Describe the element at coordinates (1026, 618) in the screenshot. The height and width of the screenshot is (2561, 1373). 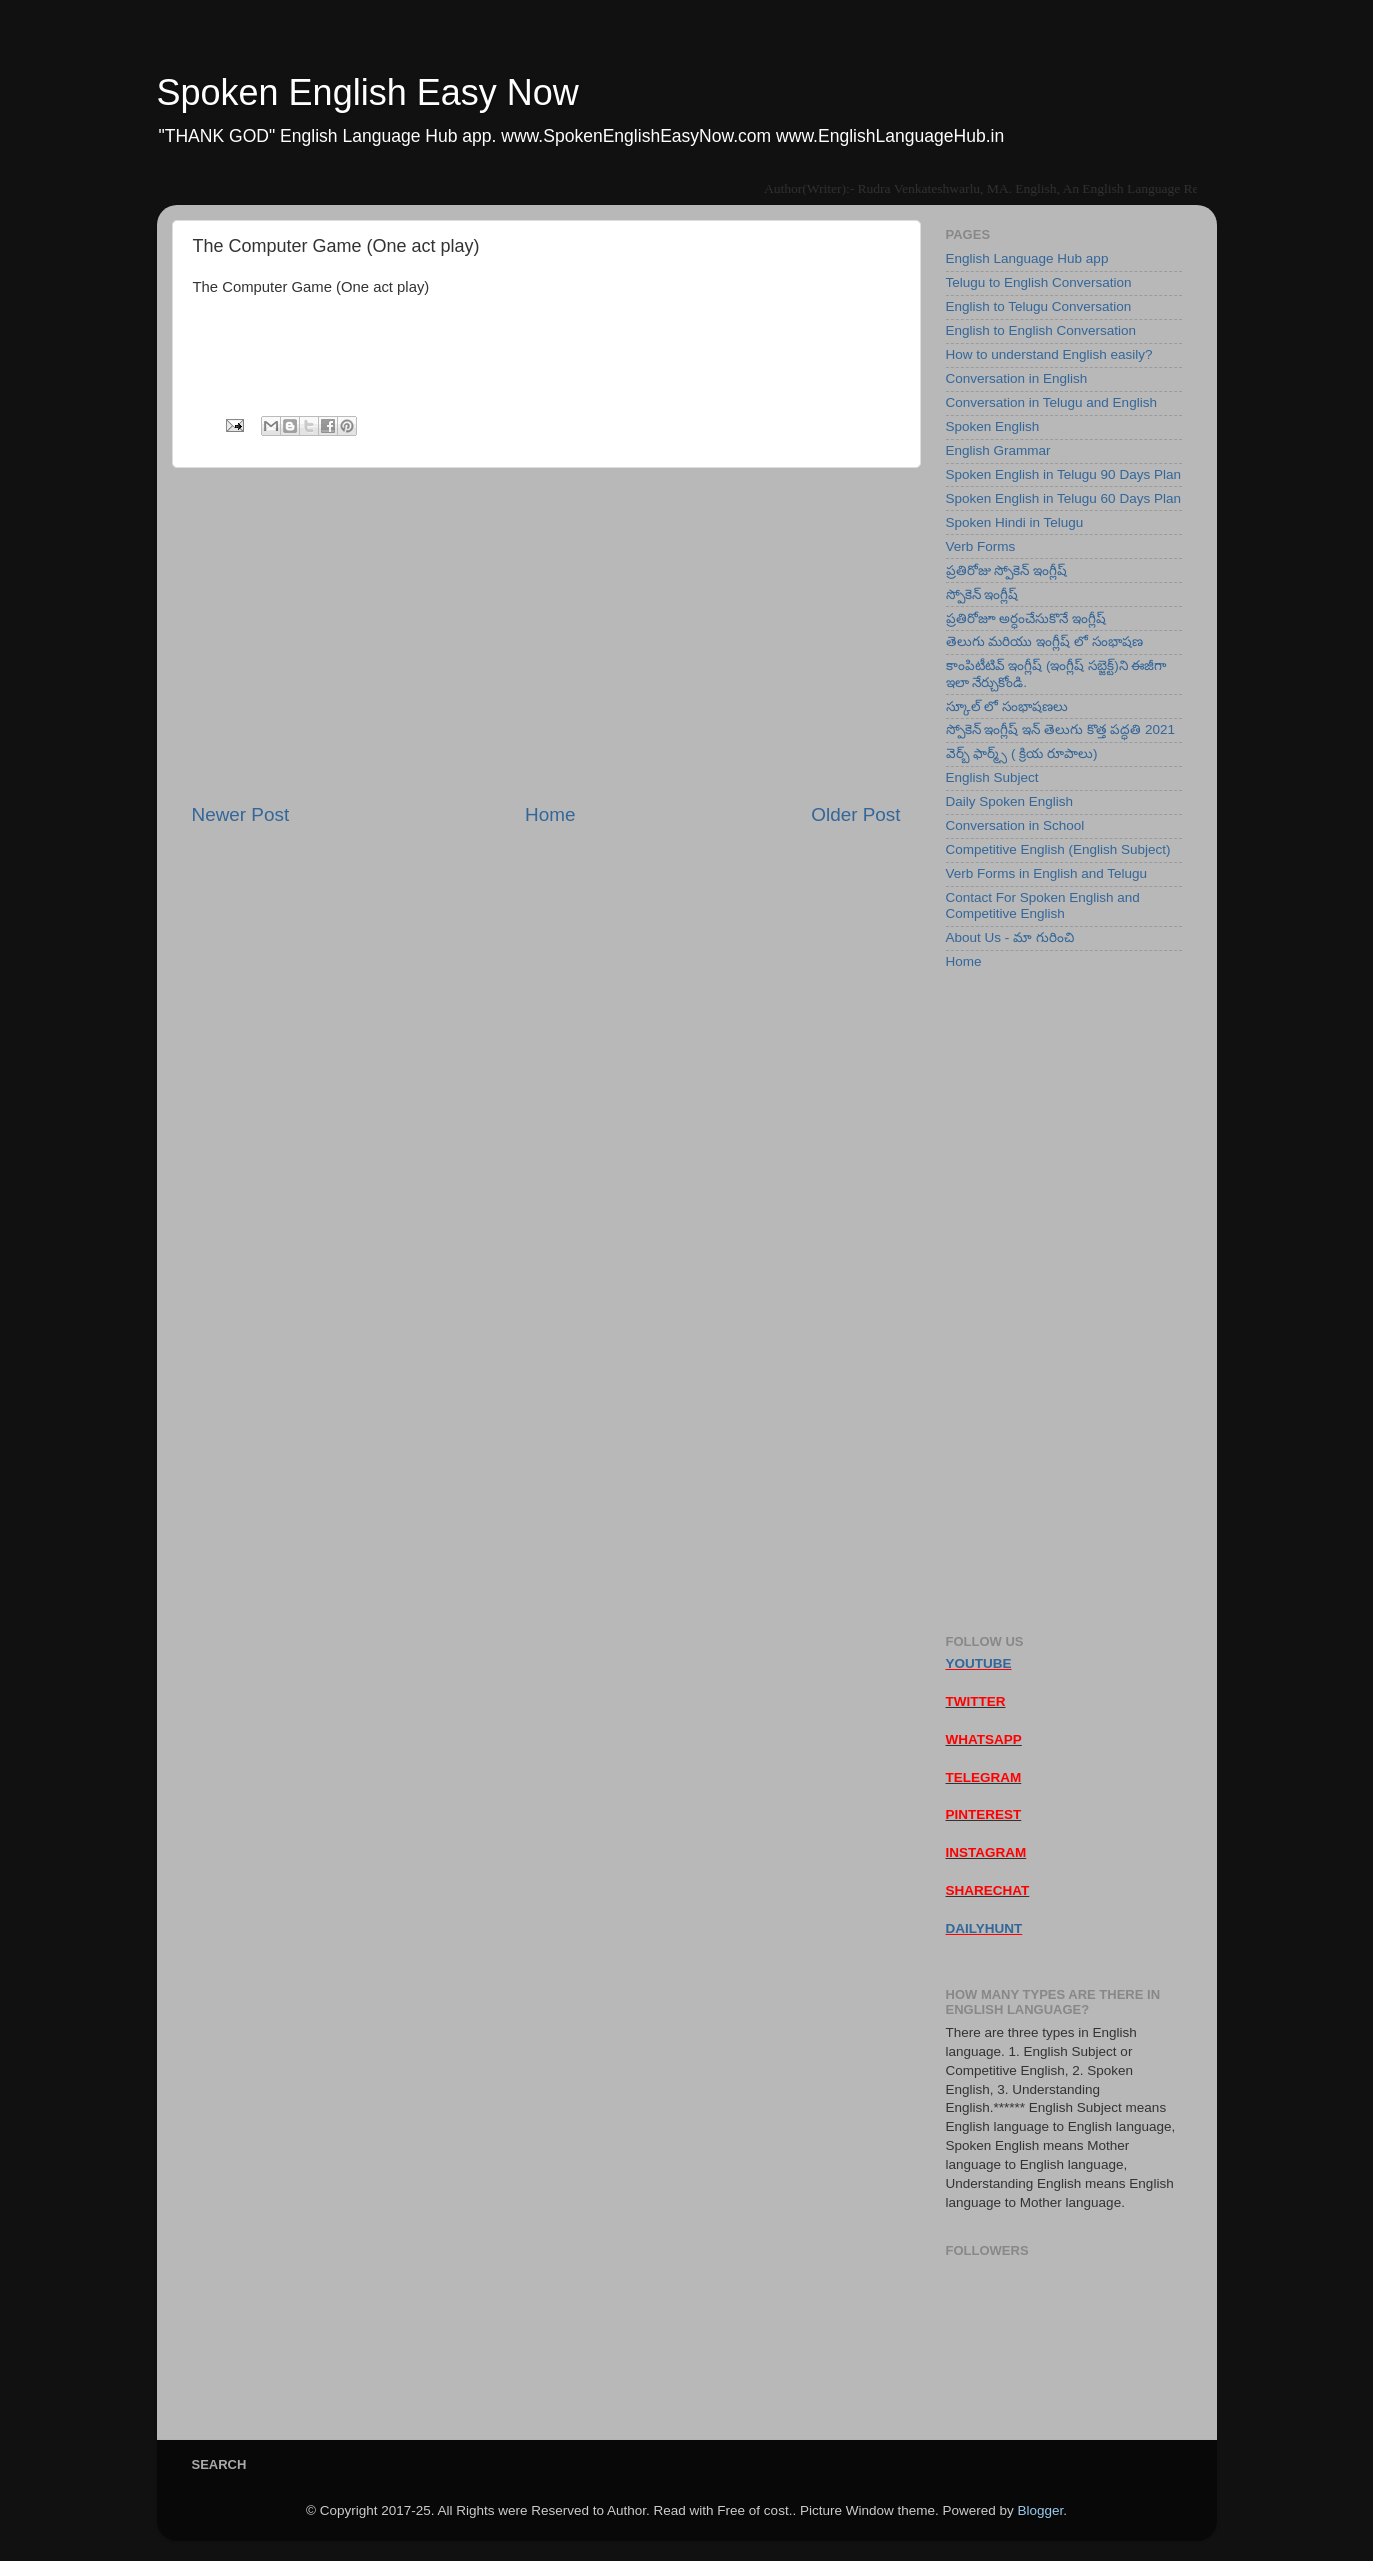
I see `ప్రతిరోజూ అర్ధంచేసుకొనే ఇంగ్లీష్` at that location.